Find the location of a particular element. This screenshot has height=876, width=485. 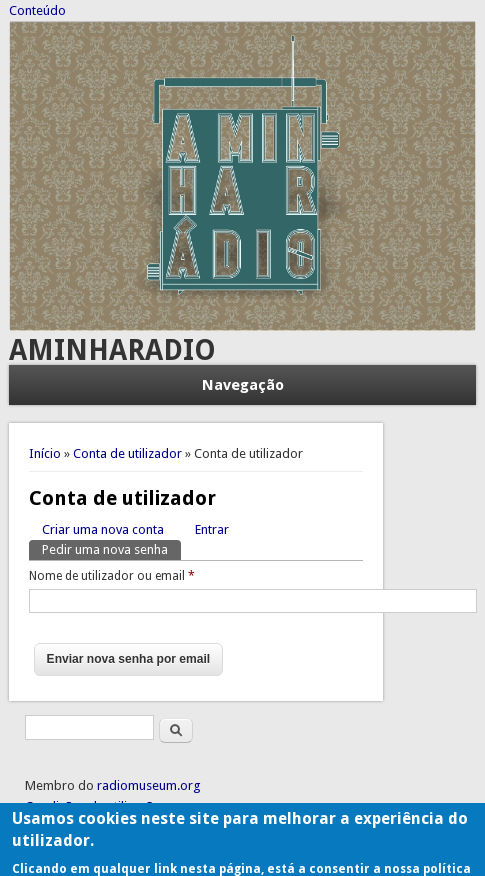

radiomuseum.org is located at coordinates (149, 785).